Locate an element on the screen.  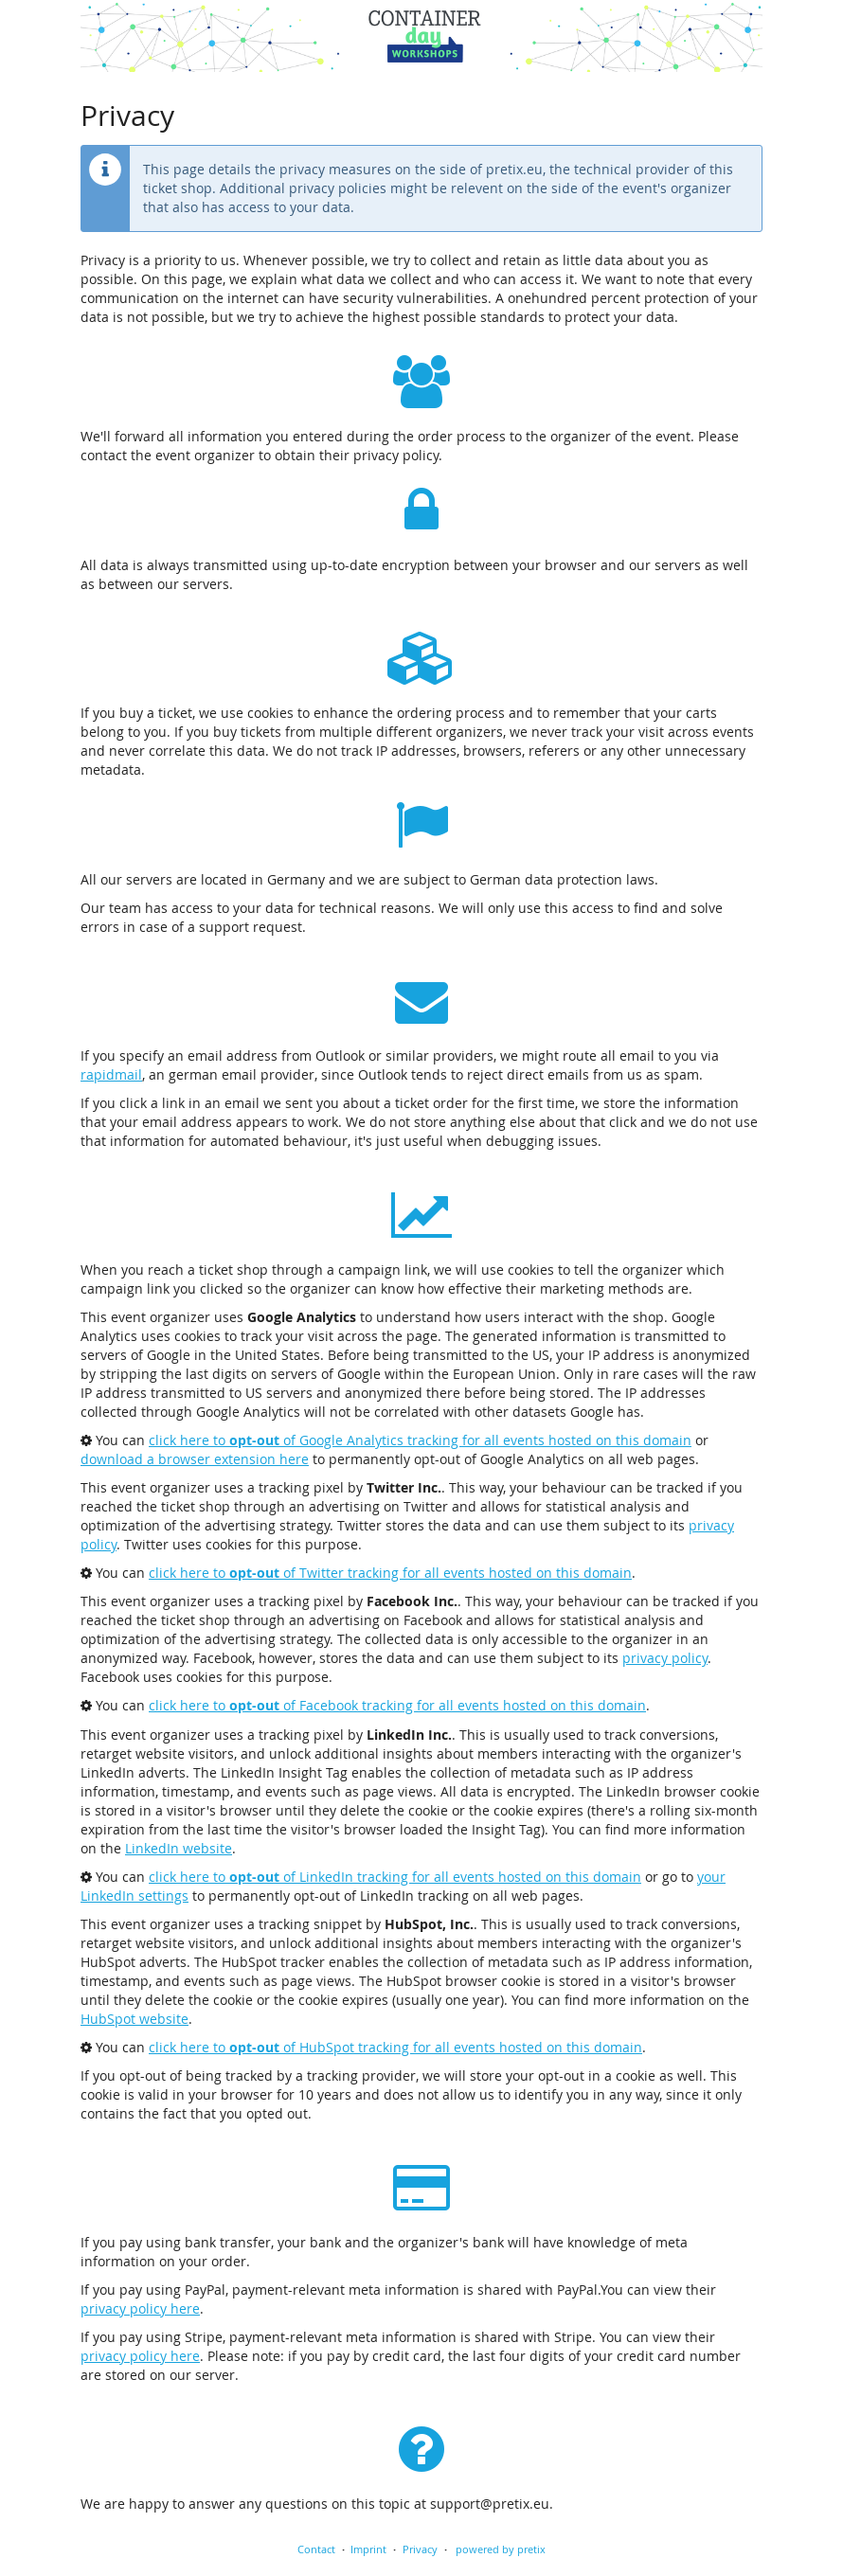
Imprint is located at coordinates (368, 2549).